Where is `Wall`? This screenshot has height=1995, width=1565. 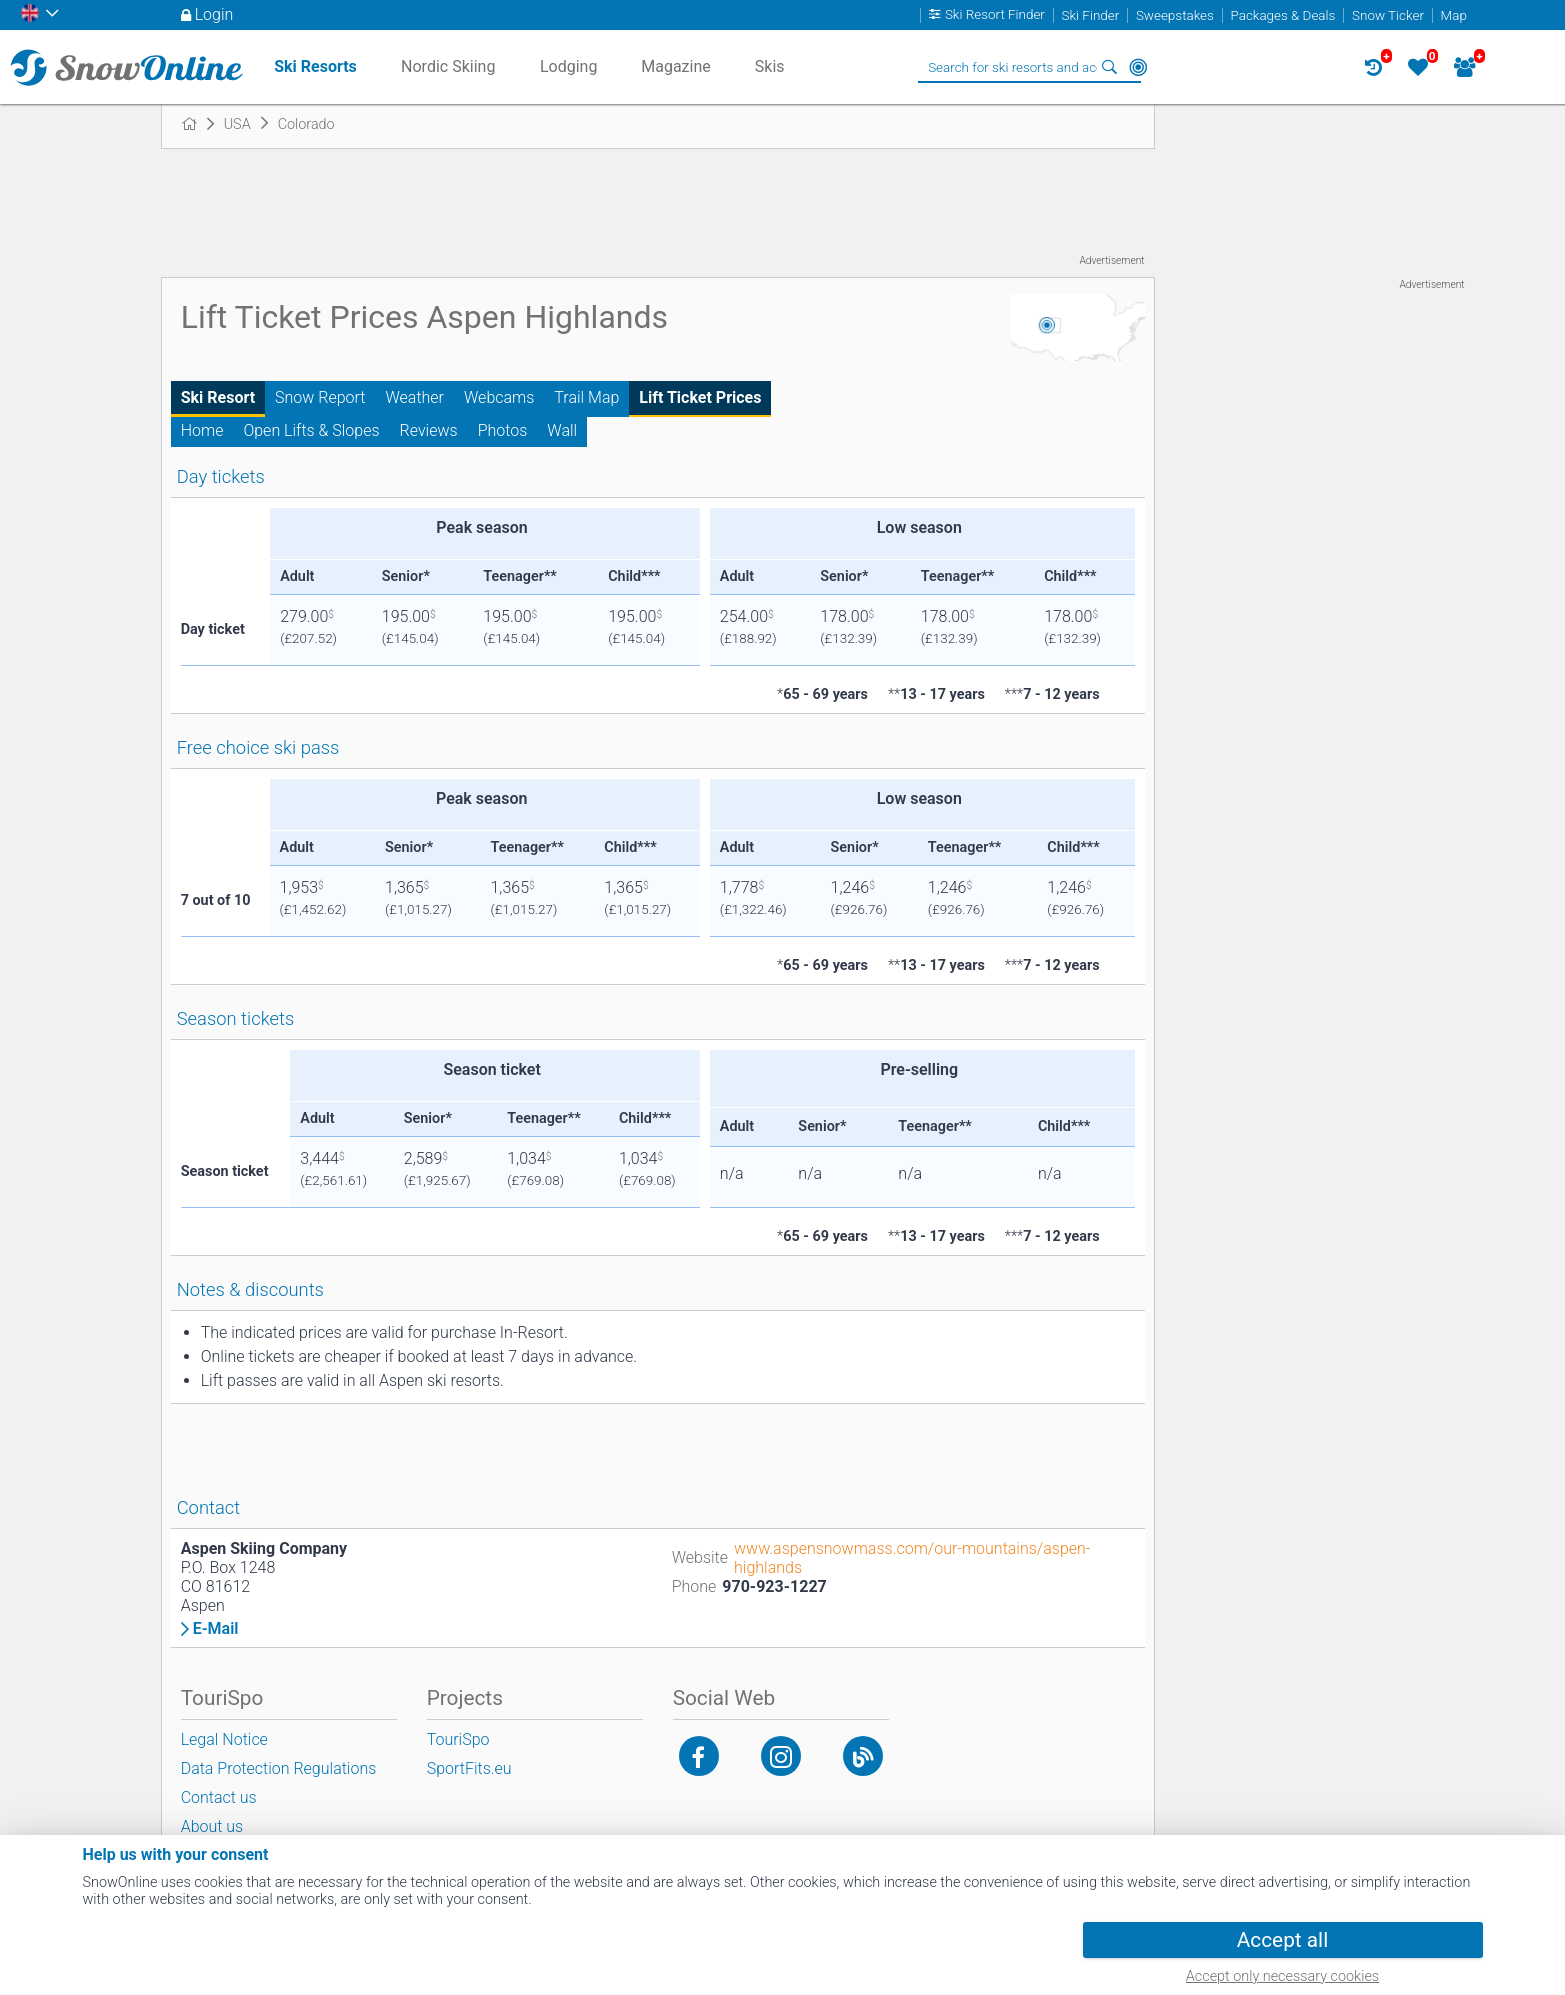 Wall is located at coordinates (562, 430).